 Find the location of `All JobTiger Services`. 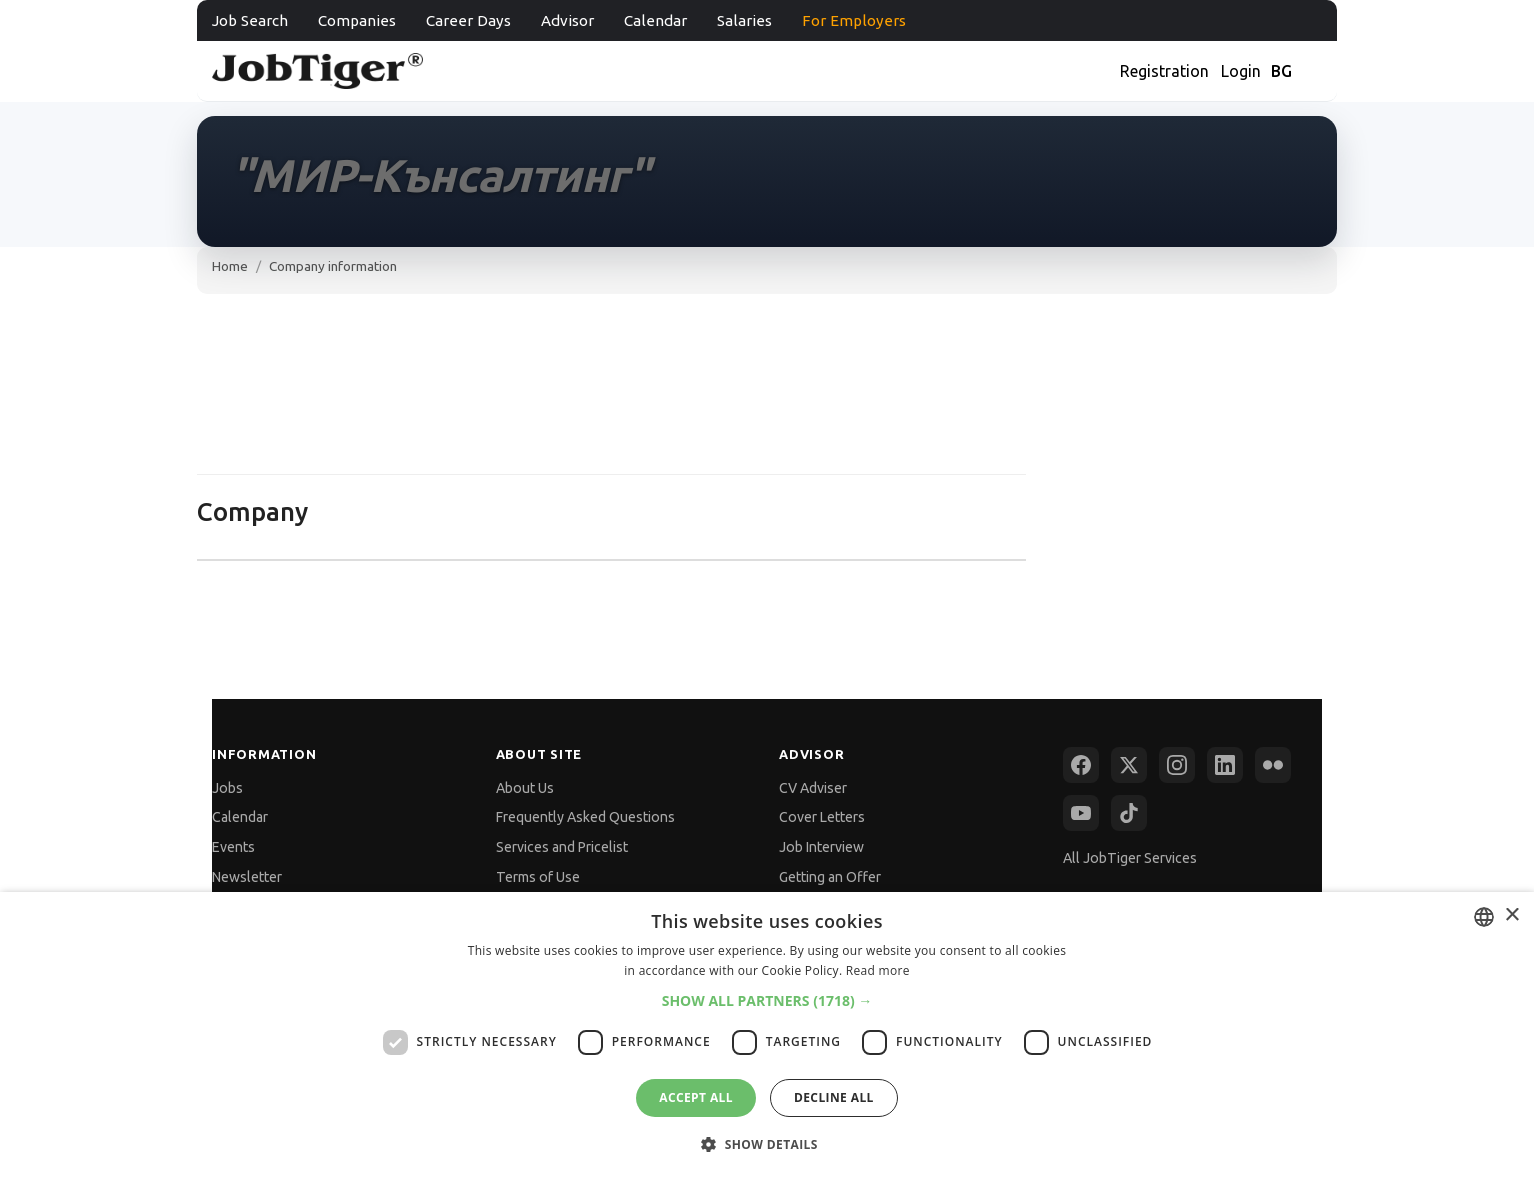

All JobTiger Services is located at coordinates (1130, 858).